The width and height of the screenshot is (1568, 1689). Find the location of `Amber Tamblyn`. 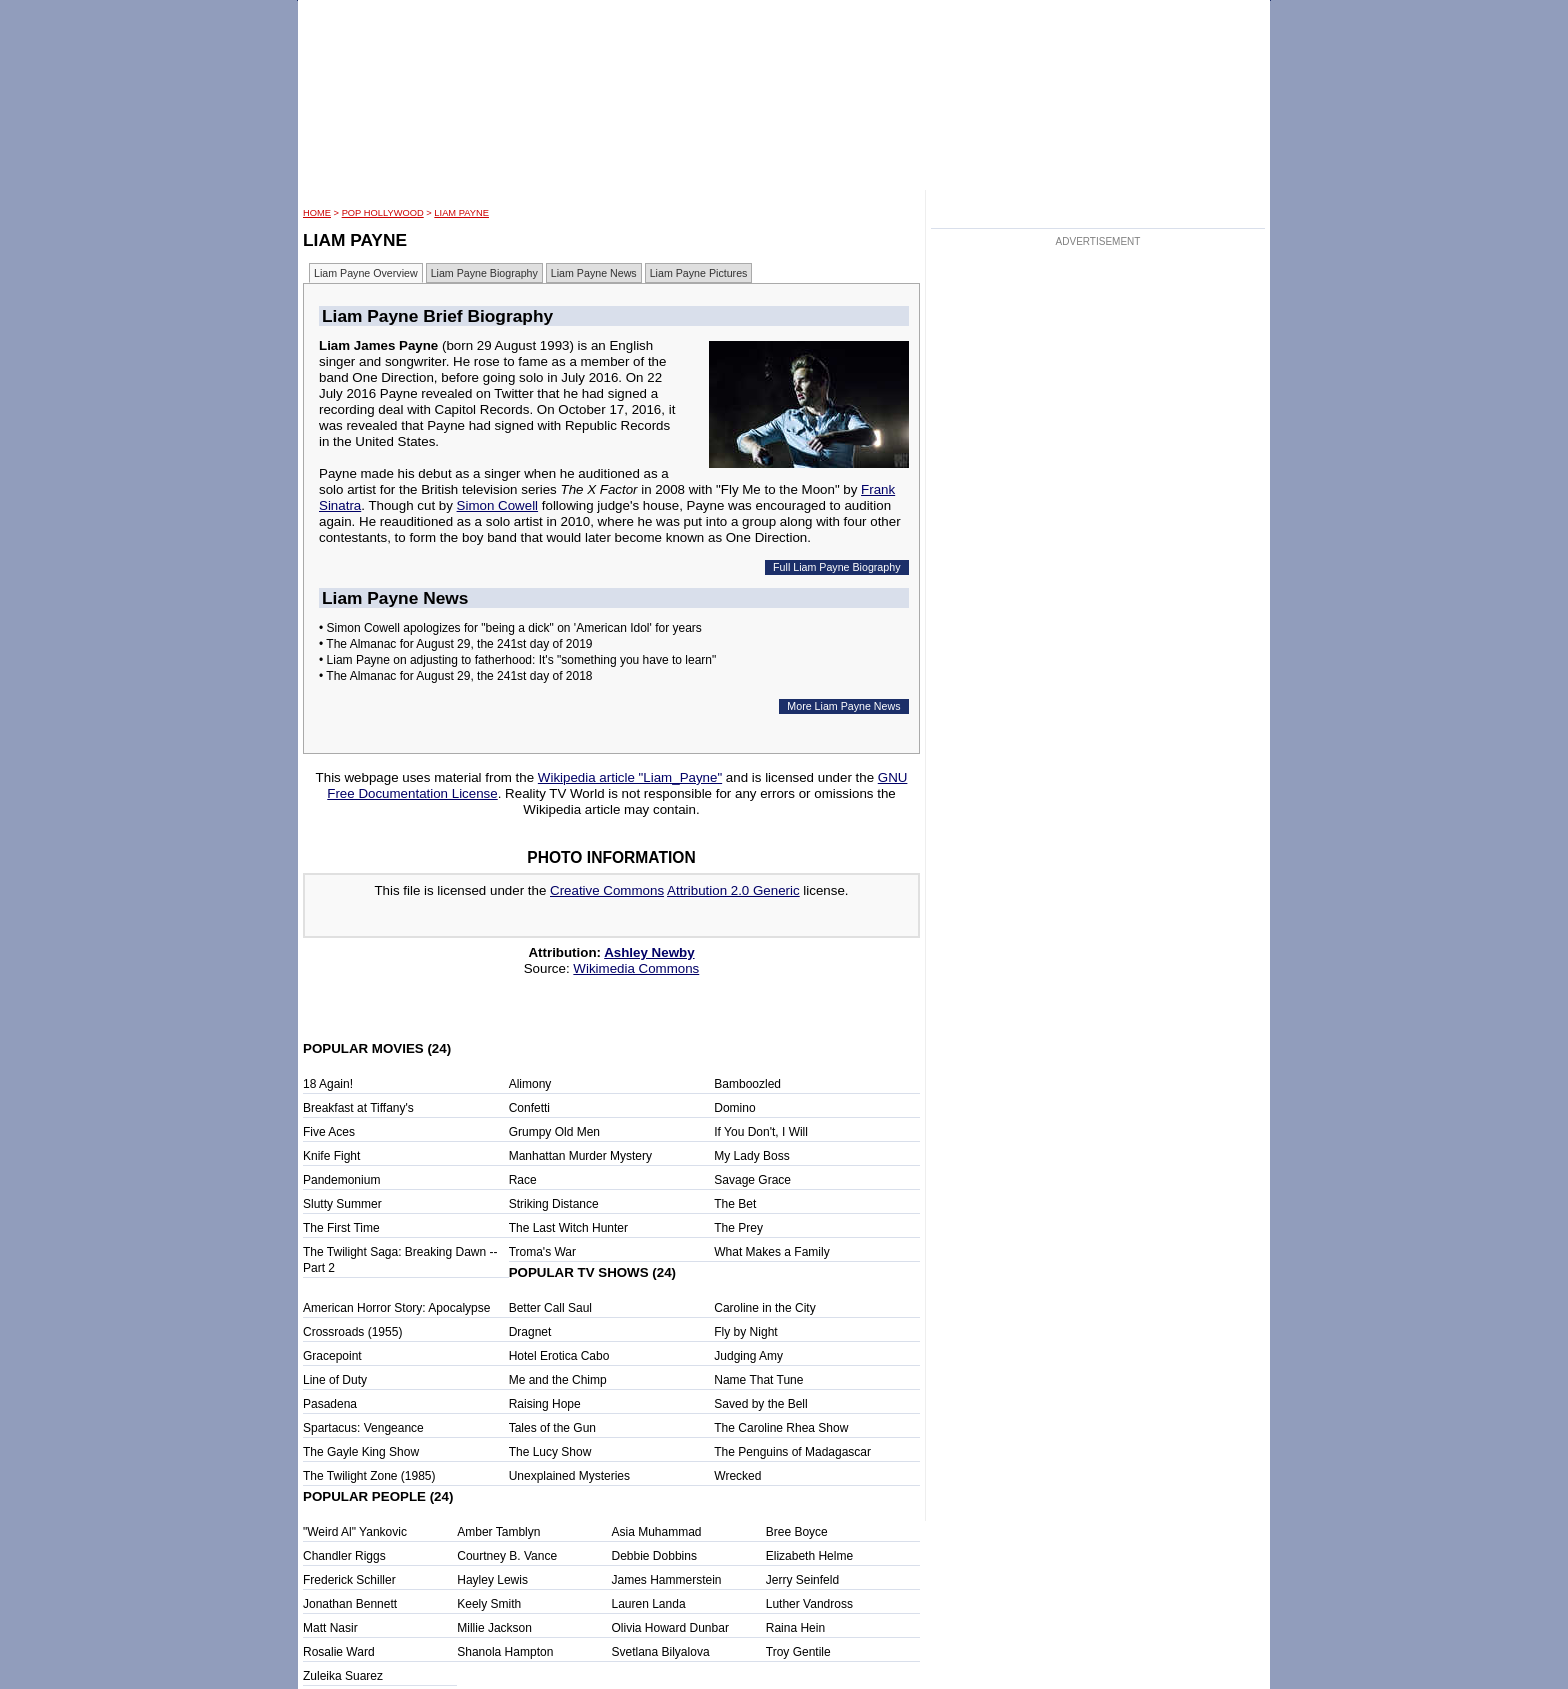

Amber Tamblyn is located at coordinates (498, 1532).